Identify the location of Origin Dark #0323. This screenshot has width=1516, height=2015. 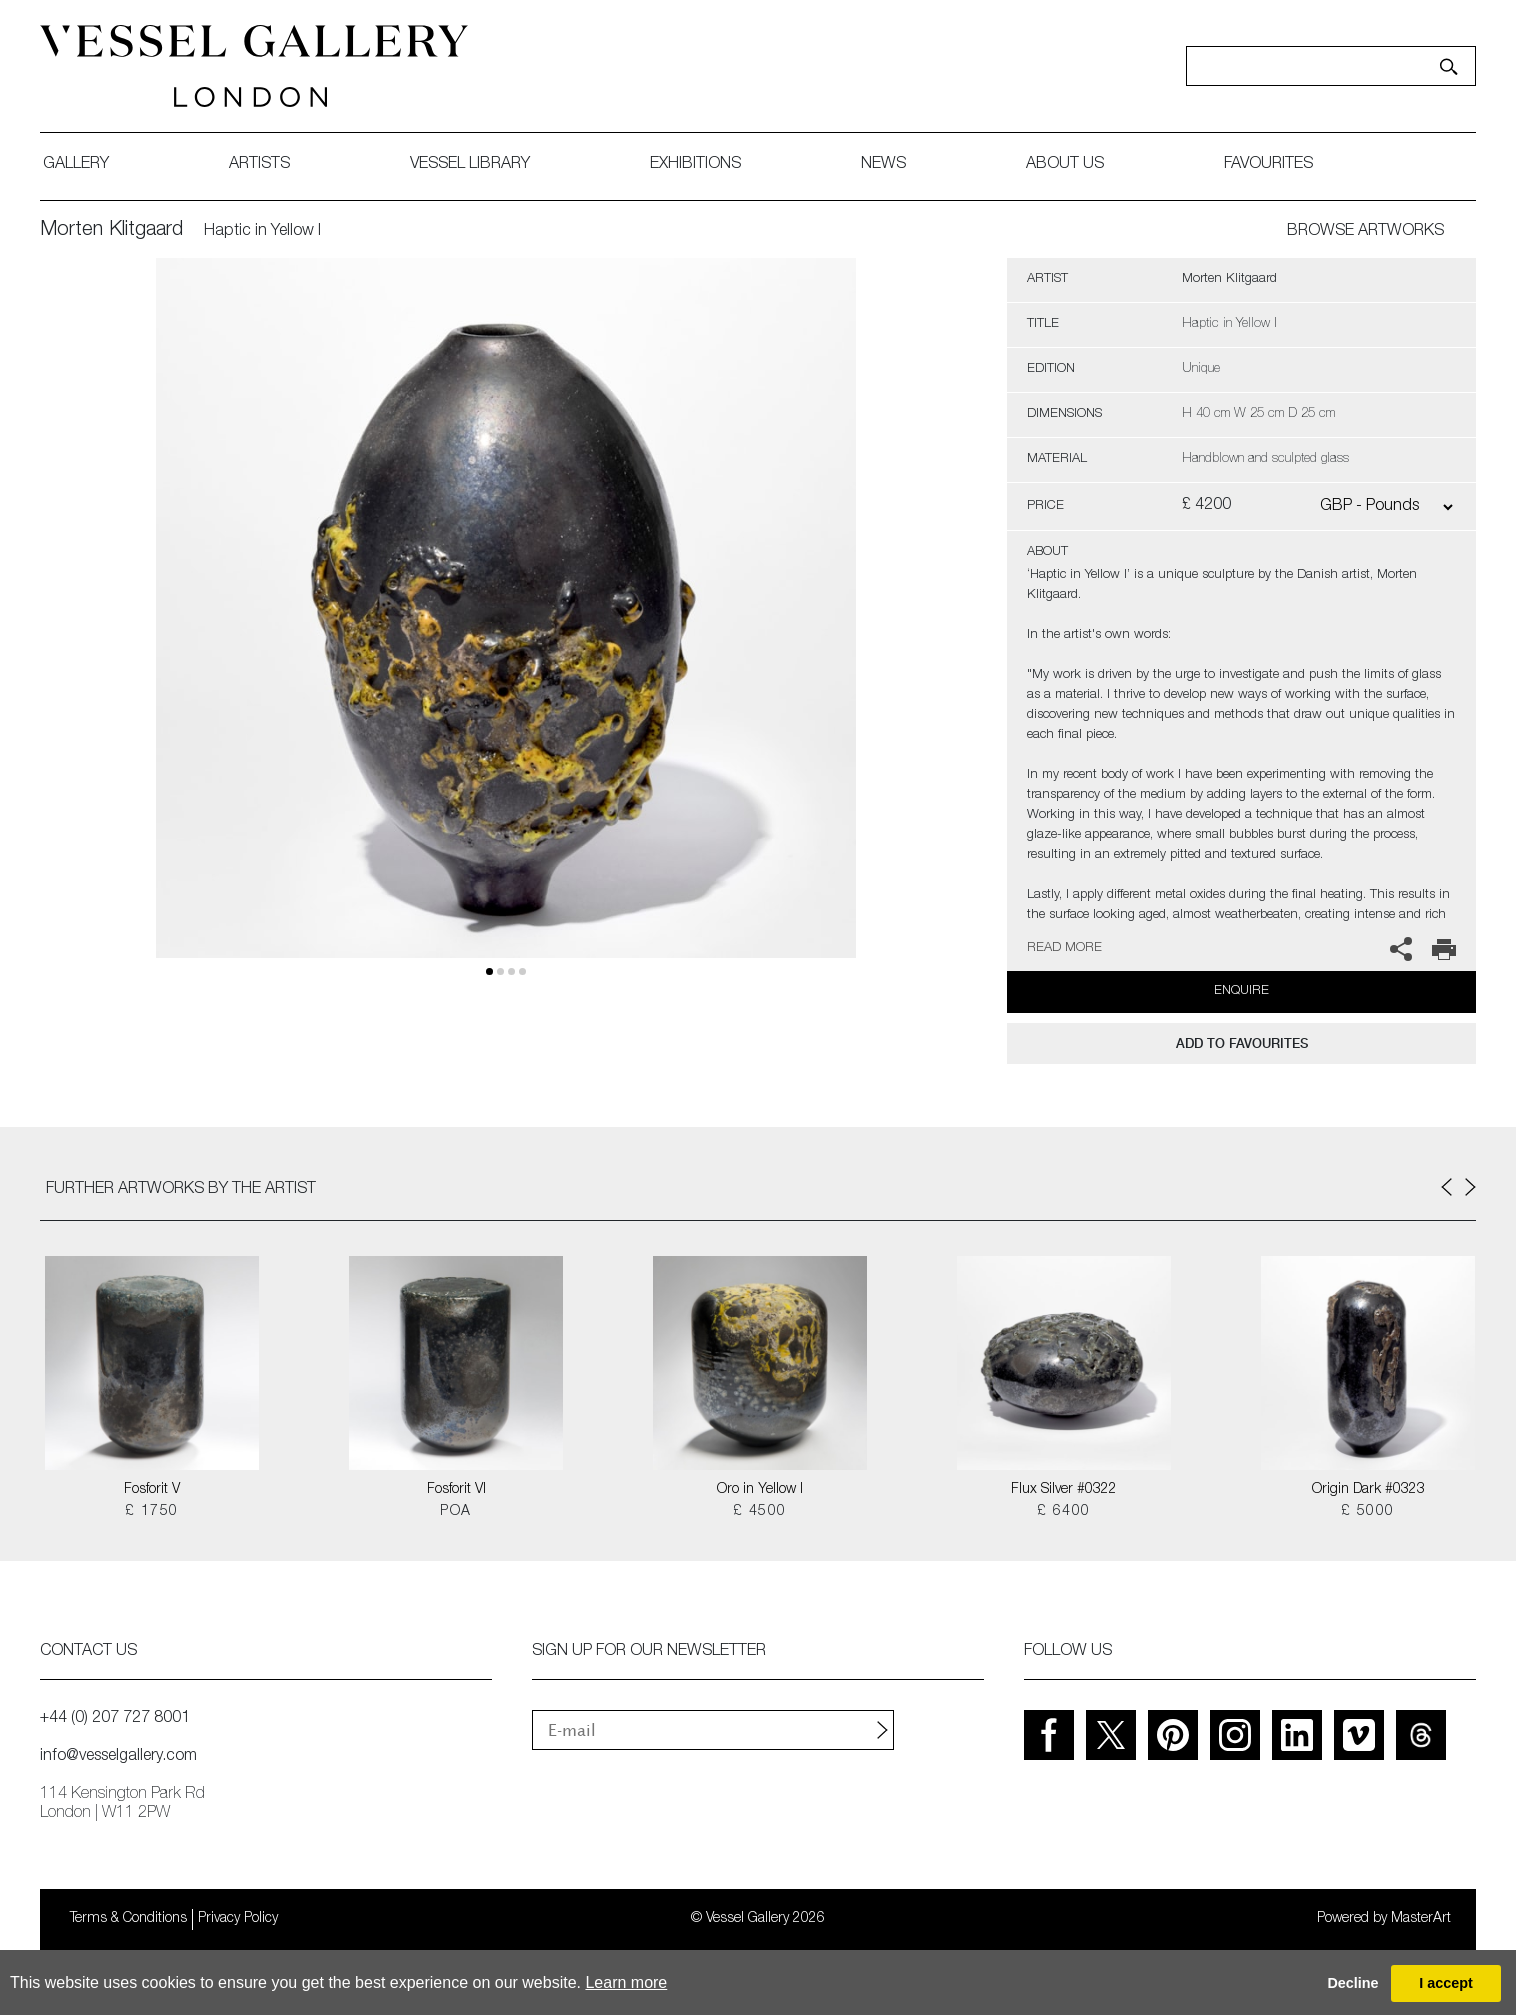
(1368, 1490).